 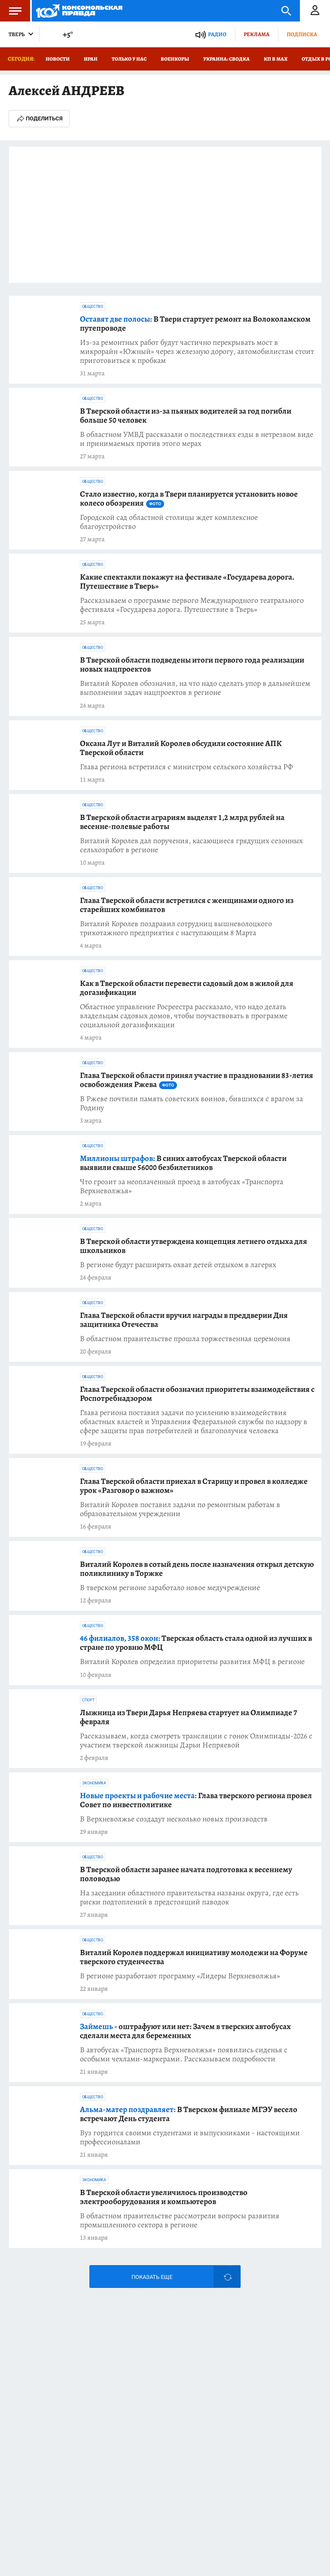 What do you see at coordinates (151, 2277) in the screenshot?
I see `Показать еще` at bounding box center [151, 2277].